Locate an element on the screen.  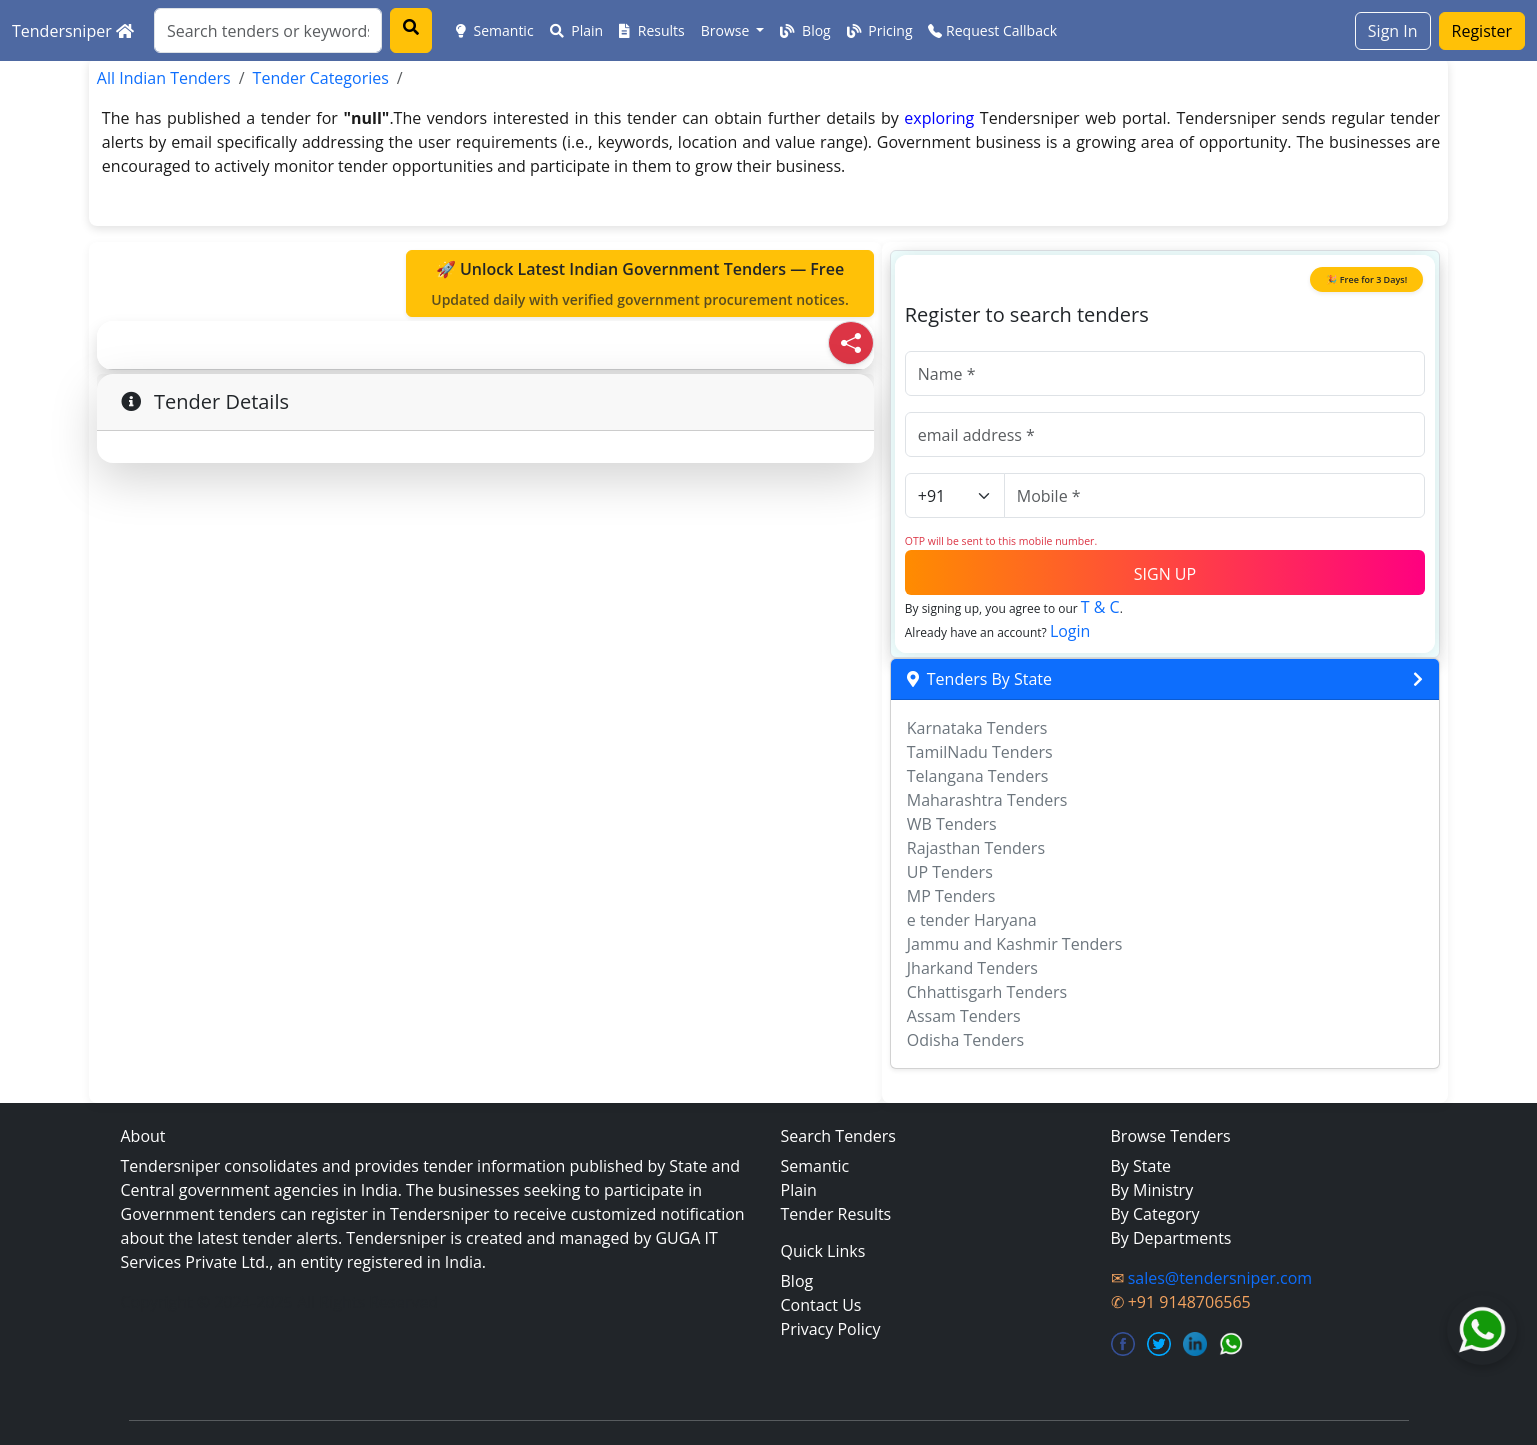
sales@tendersniper.com is located at coordinates (1220, 1278).